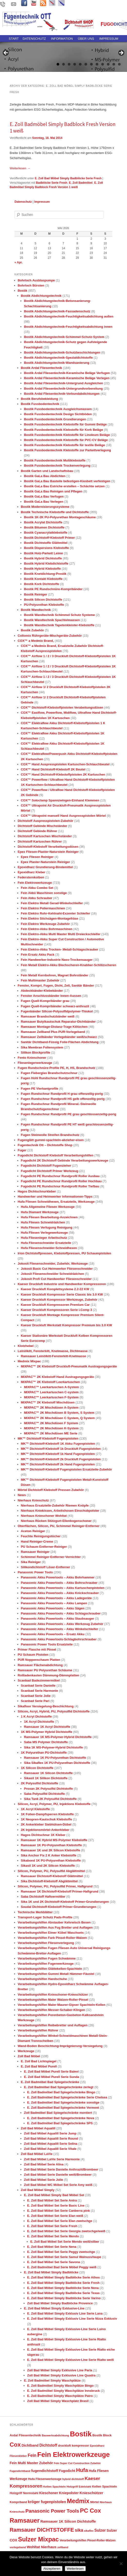 This screenshot has width=127, height=2576. What do you see at coordinates (47, 1644) in the screenshot?
I see `Panasonic Power Tools Ersatzteile` at bounding box center [47, 1644].